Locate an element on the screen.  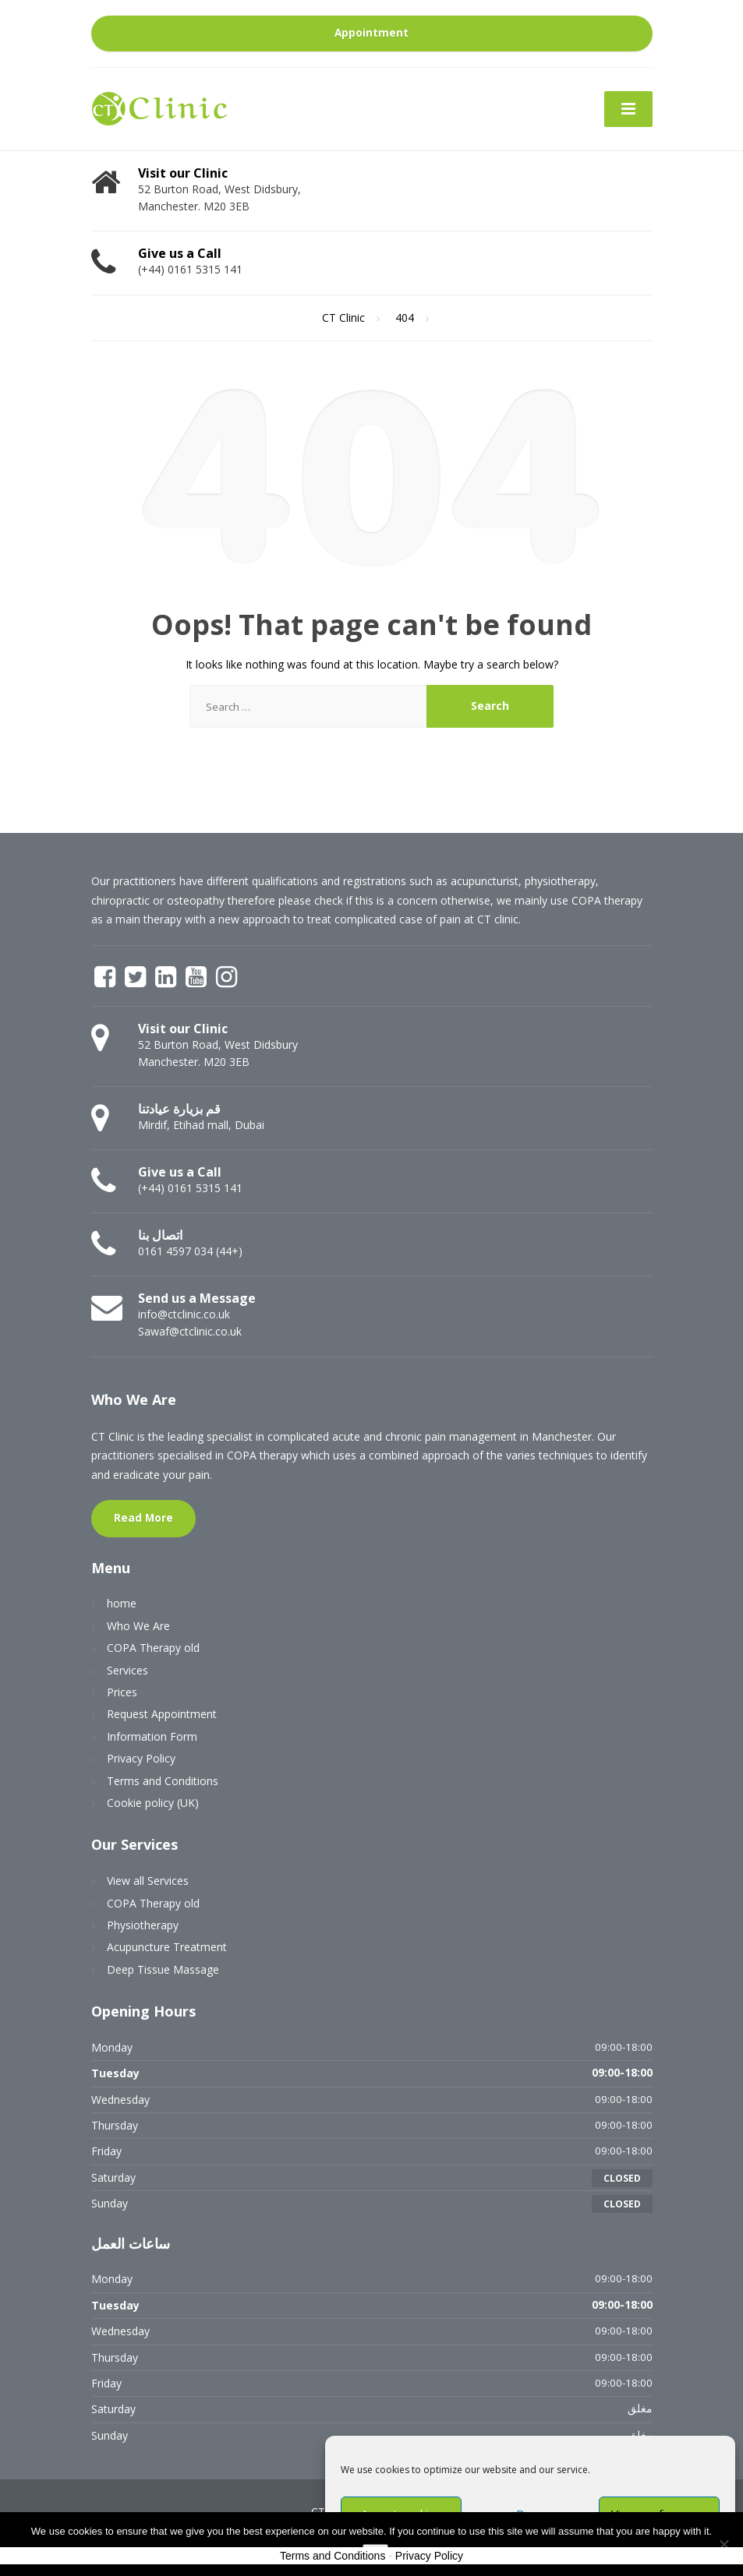
Privacy Policy is located at coordinates (141, 1758).